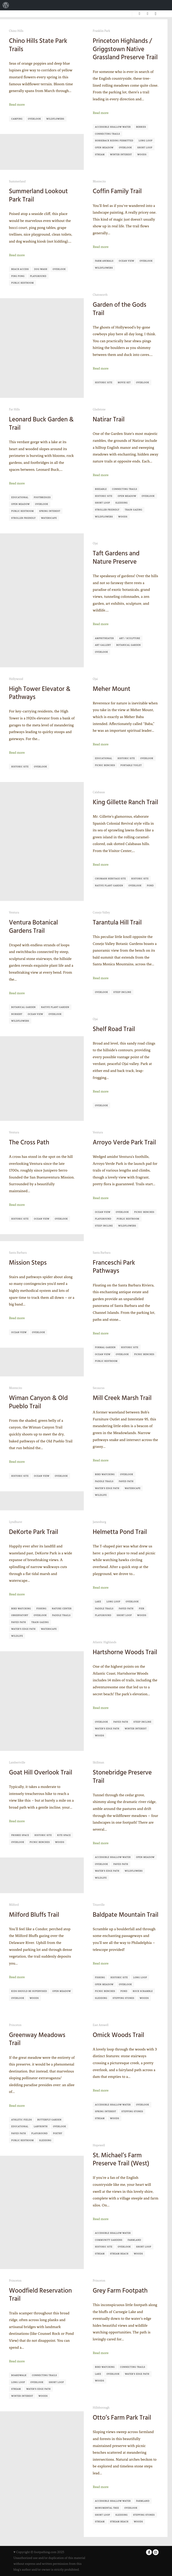  I want to click on Amphitheater, so click(104, 638).